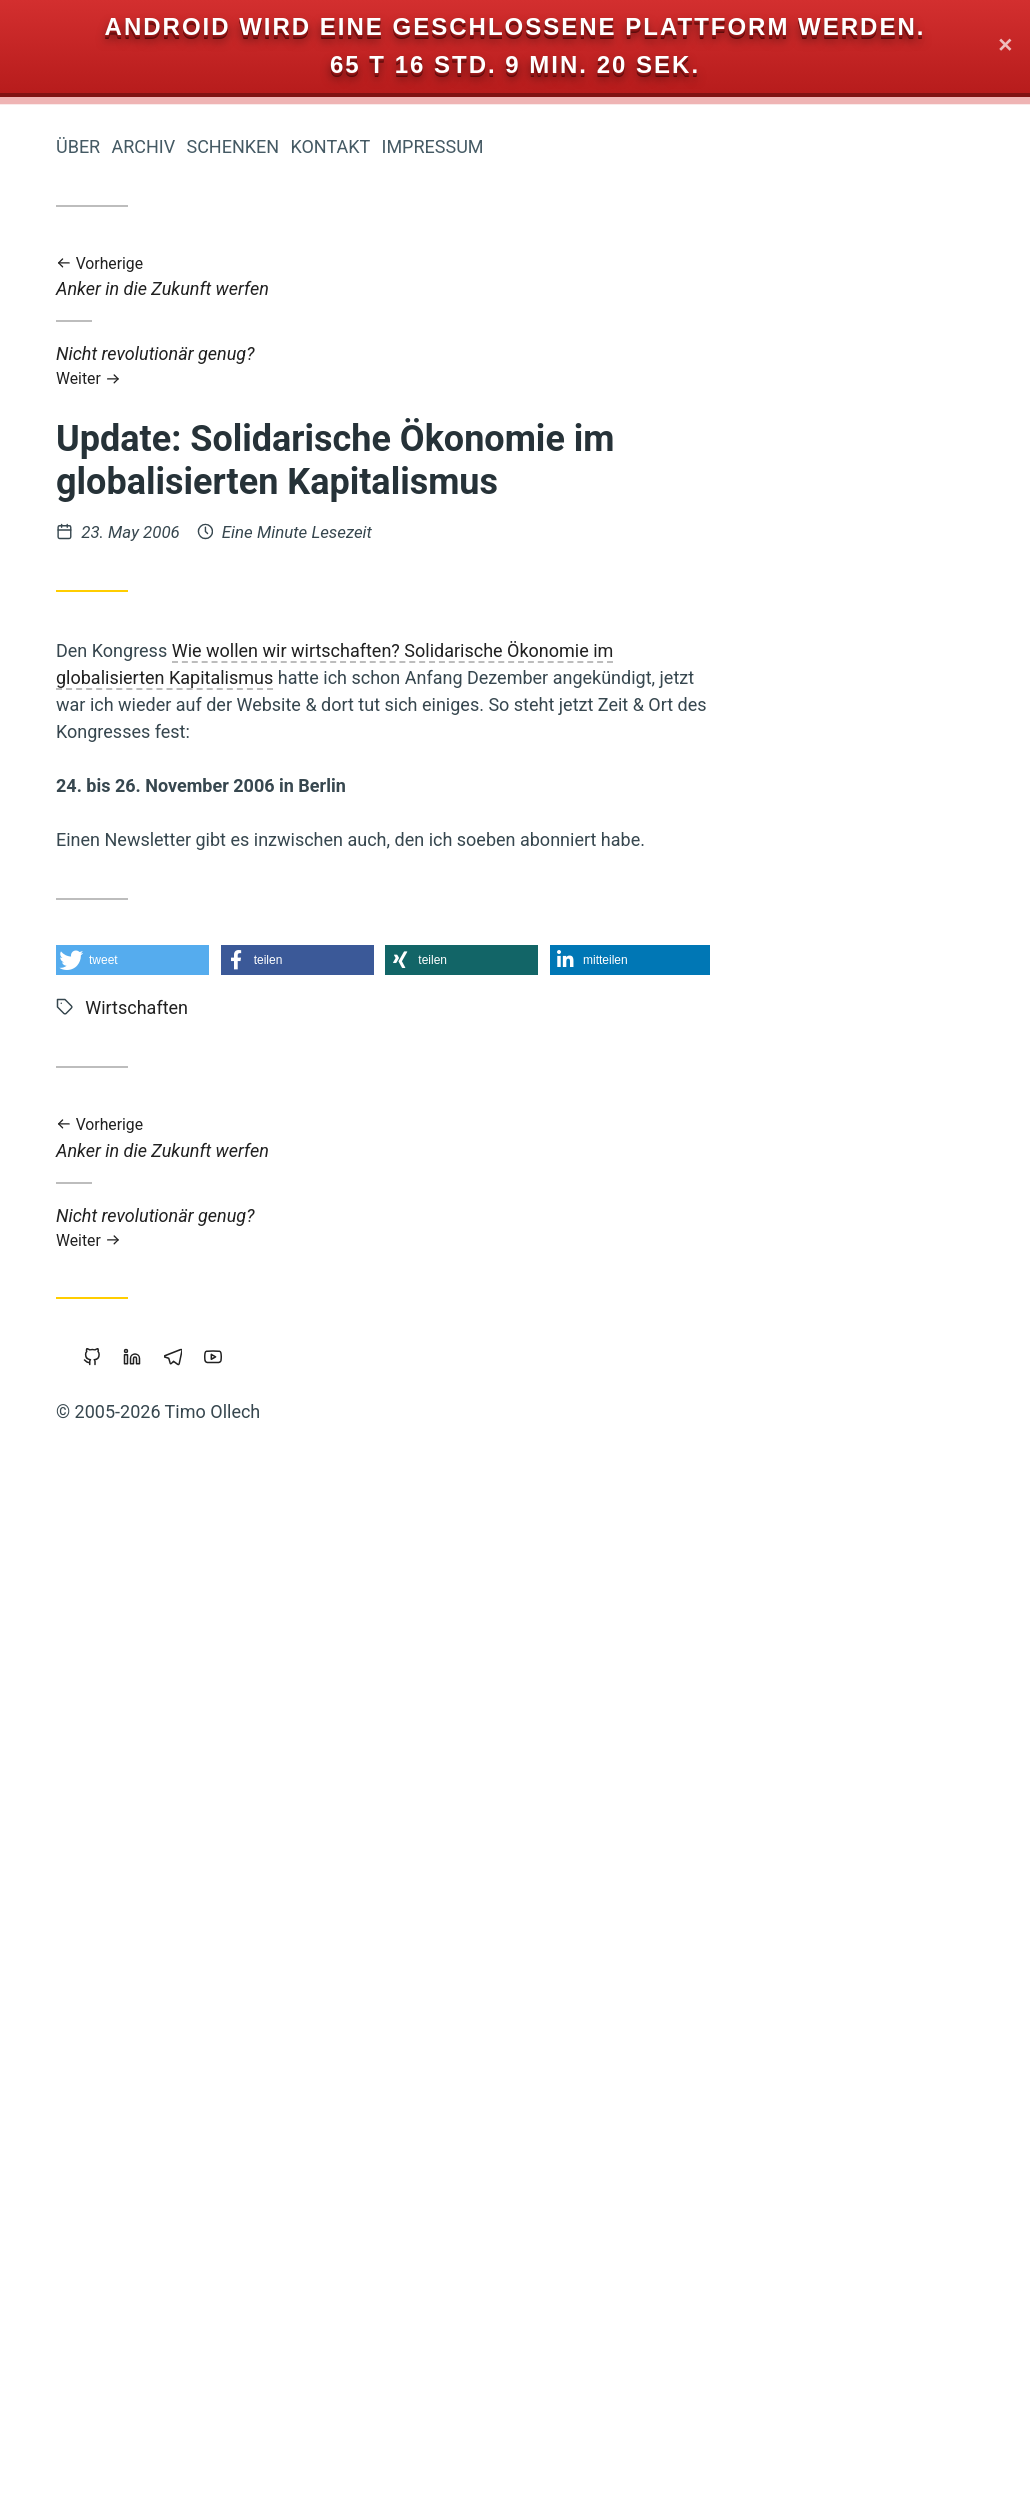 Image resolution: width=1030 pixels, height=2513 pixels. Describe the element at coordinates (102, 1268) in the screenshot. I see `Monogamie` at that location.